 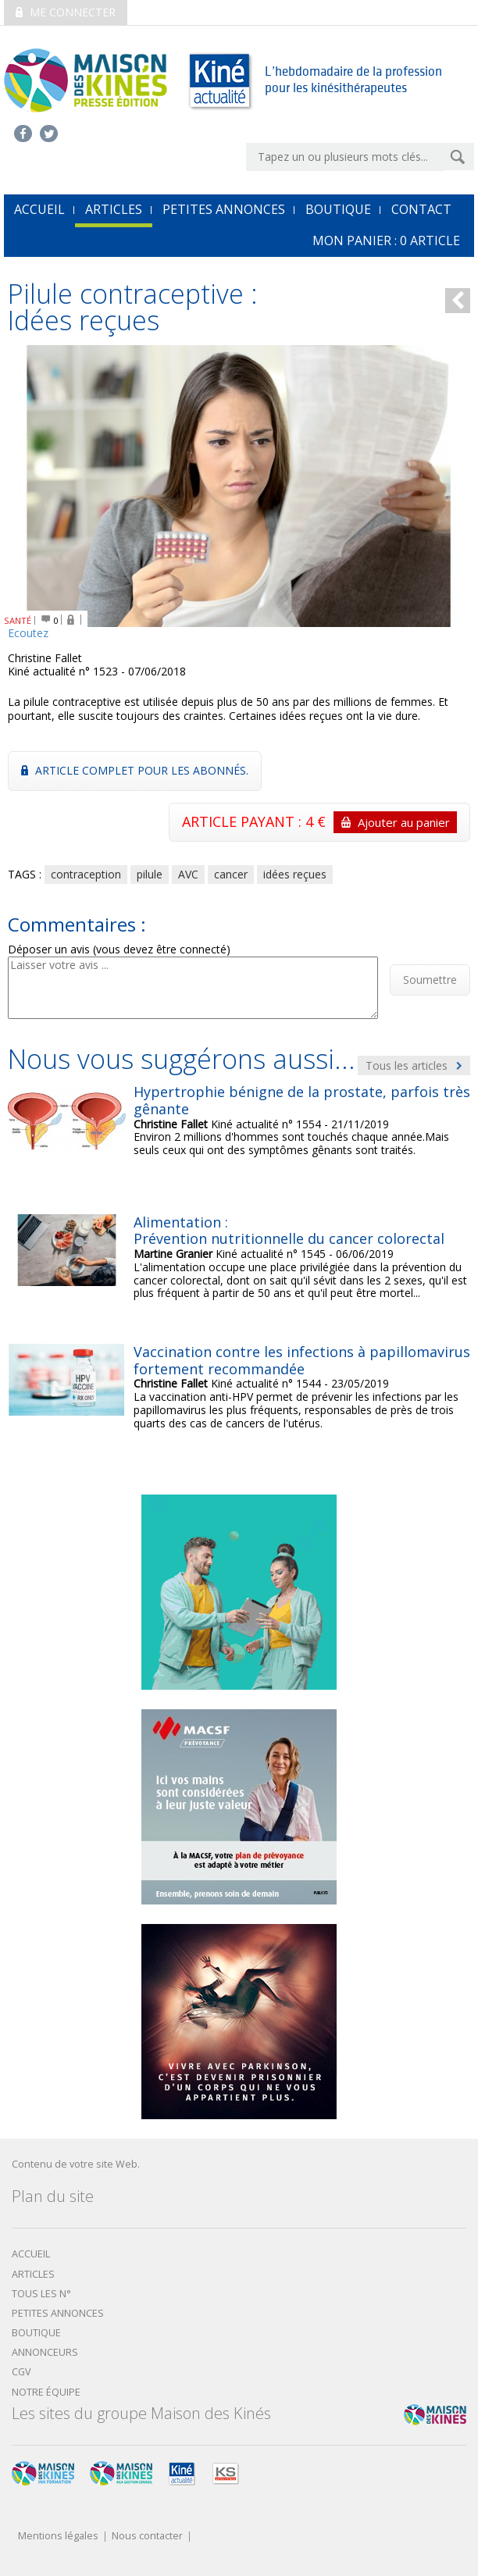 What do you see at coordinates (41, 2293) in the screenshot?
I see `Tous les N°` at bounding box center [41, 2293].